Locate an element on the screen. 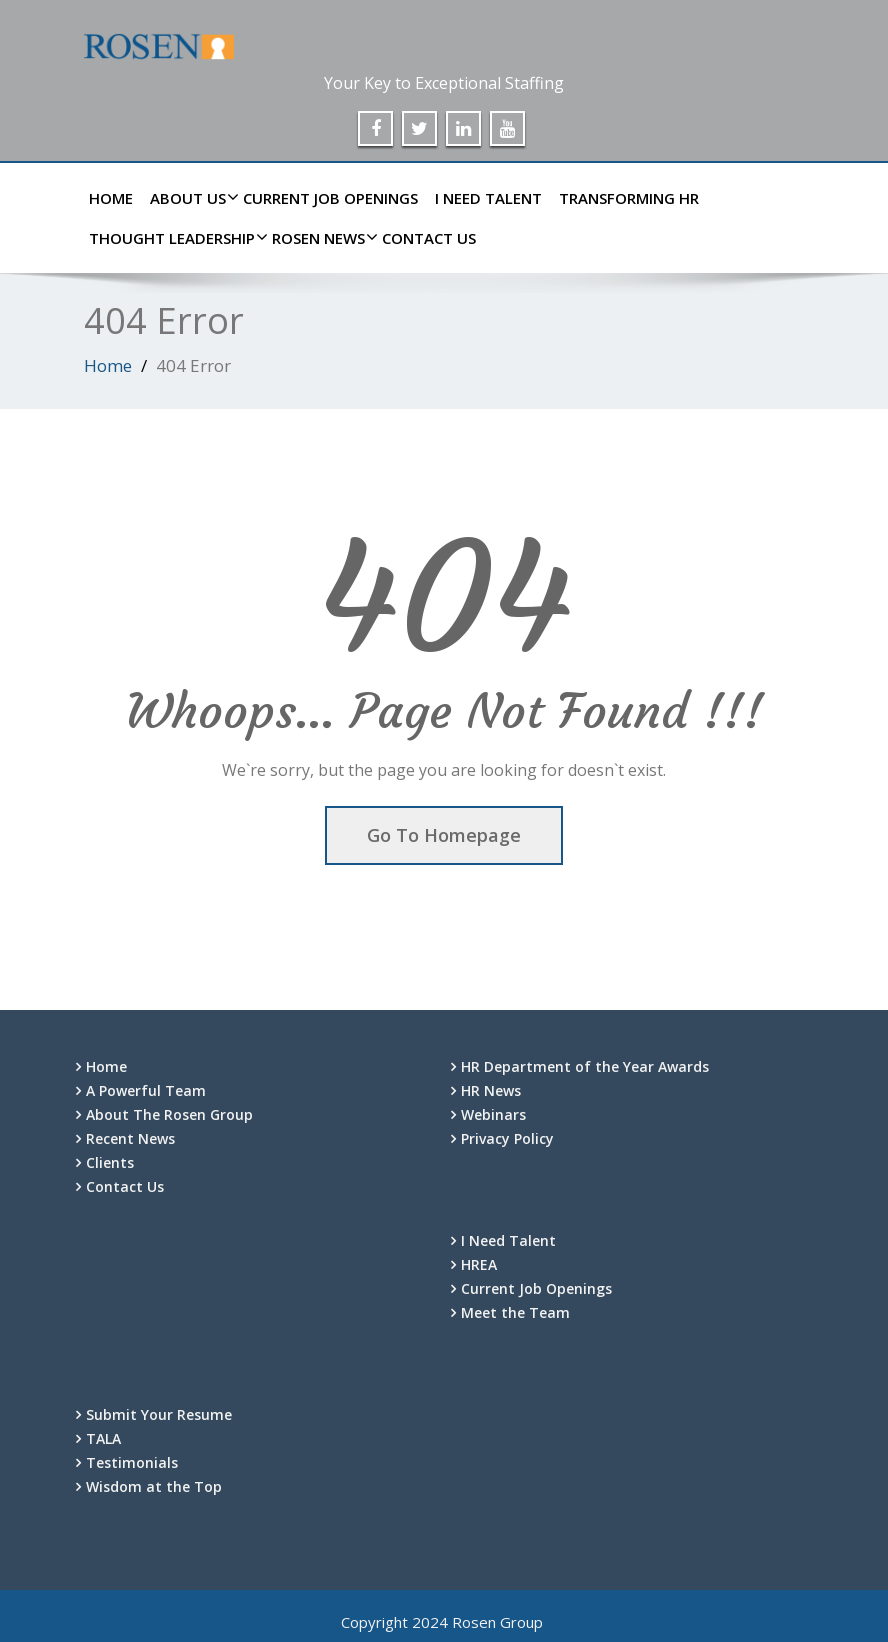  About The Rosen Group is located at coordinates (169, 1114).